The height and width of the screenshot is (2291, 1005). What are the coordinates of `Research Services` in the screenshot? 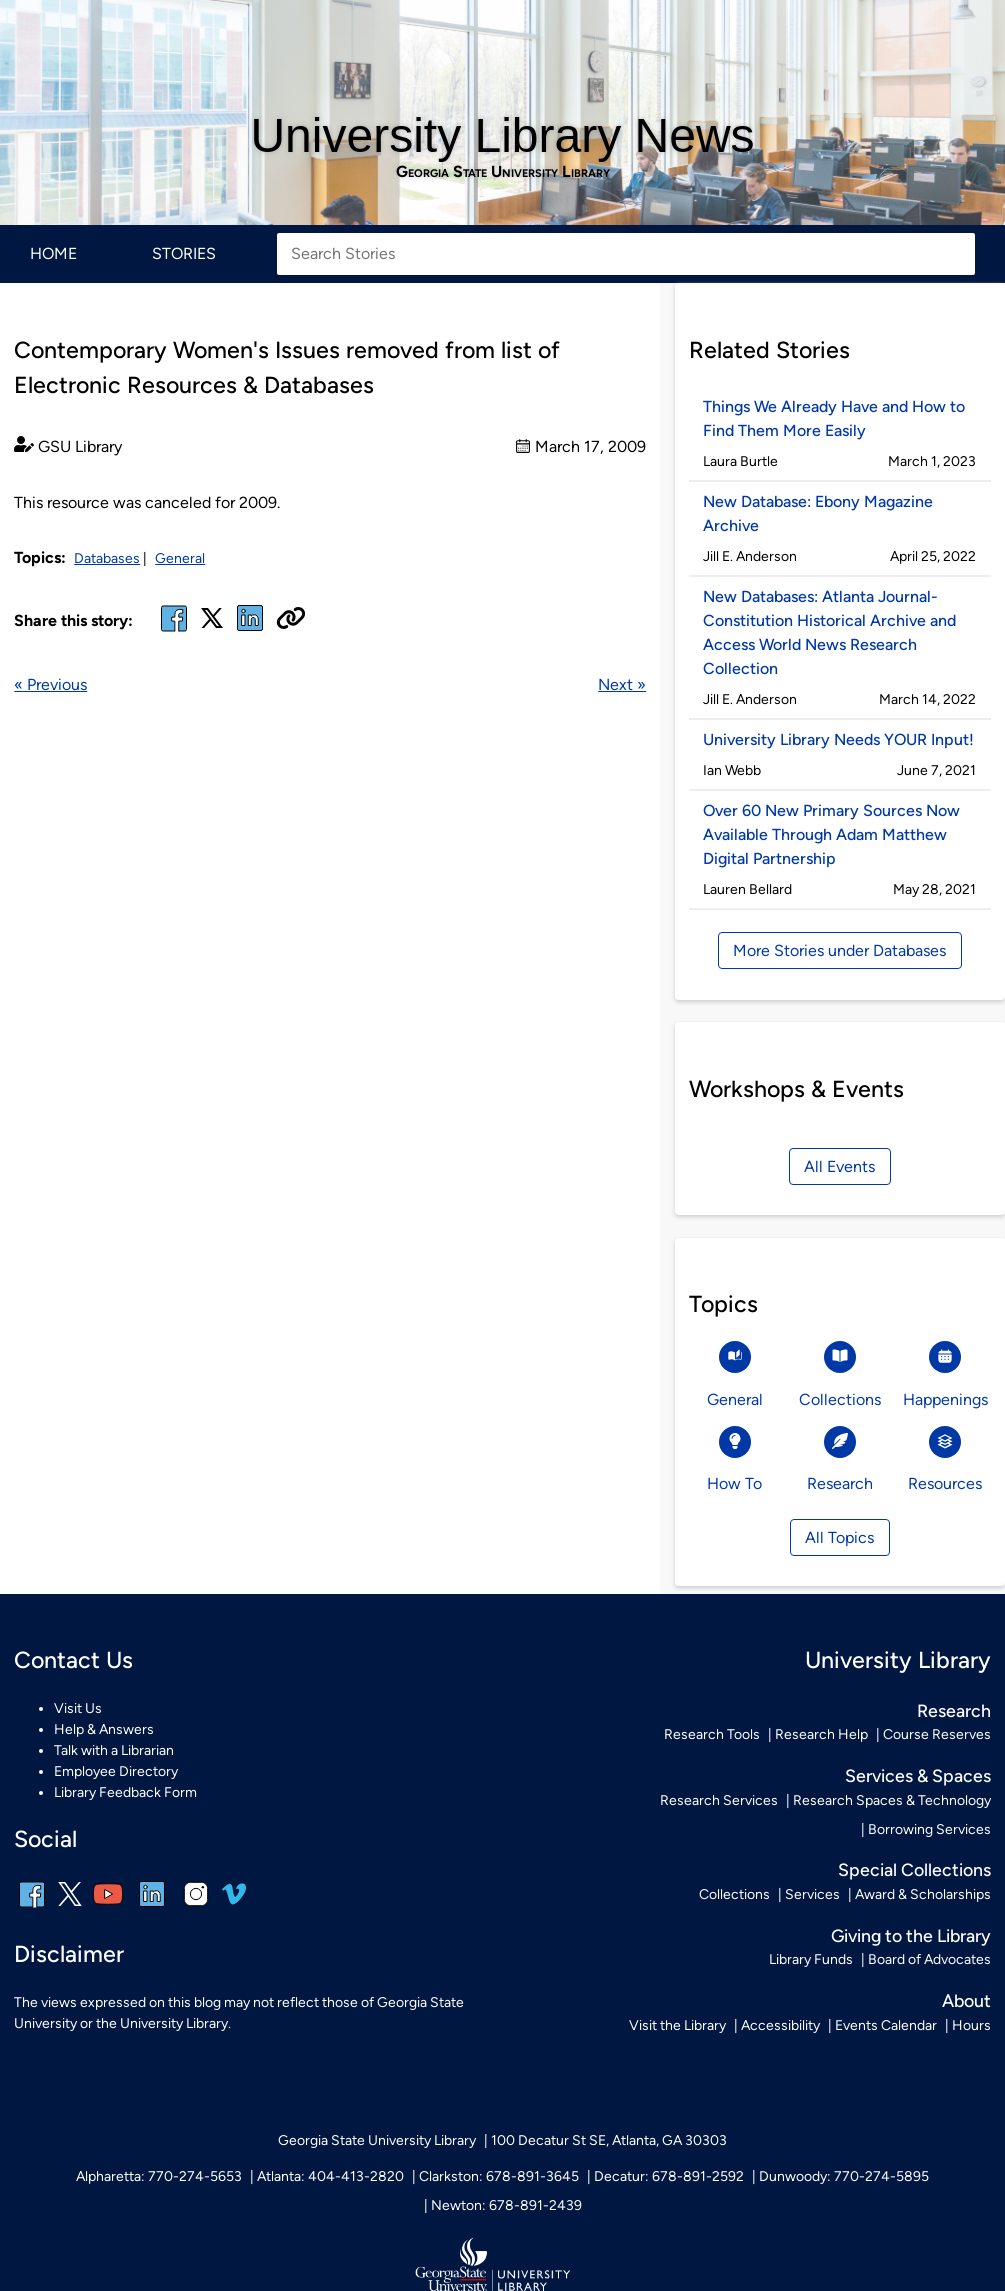 It's located at (719, 1800).